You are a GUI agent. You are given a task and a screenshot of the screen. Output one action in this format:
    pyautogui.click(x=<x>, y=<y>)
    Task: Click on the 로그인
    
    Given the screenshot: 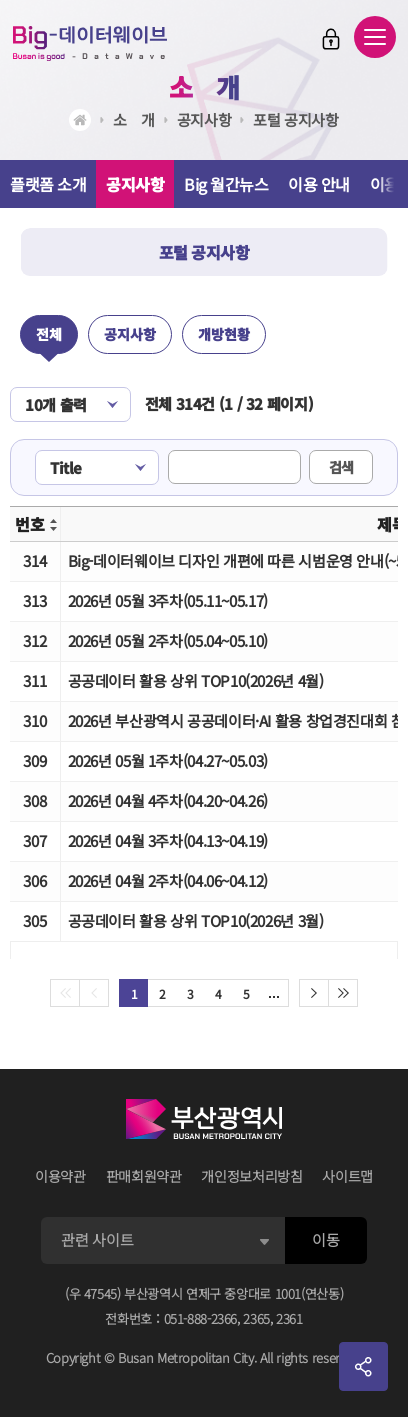 What is the action you would take?
    pyautogui.click(x=331, y=39)
    